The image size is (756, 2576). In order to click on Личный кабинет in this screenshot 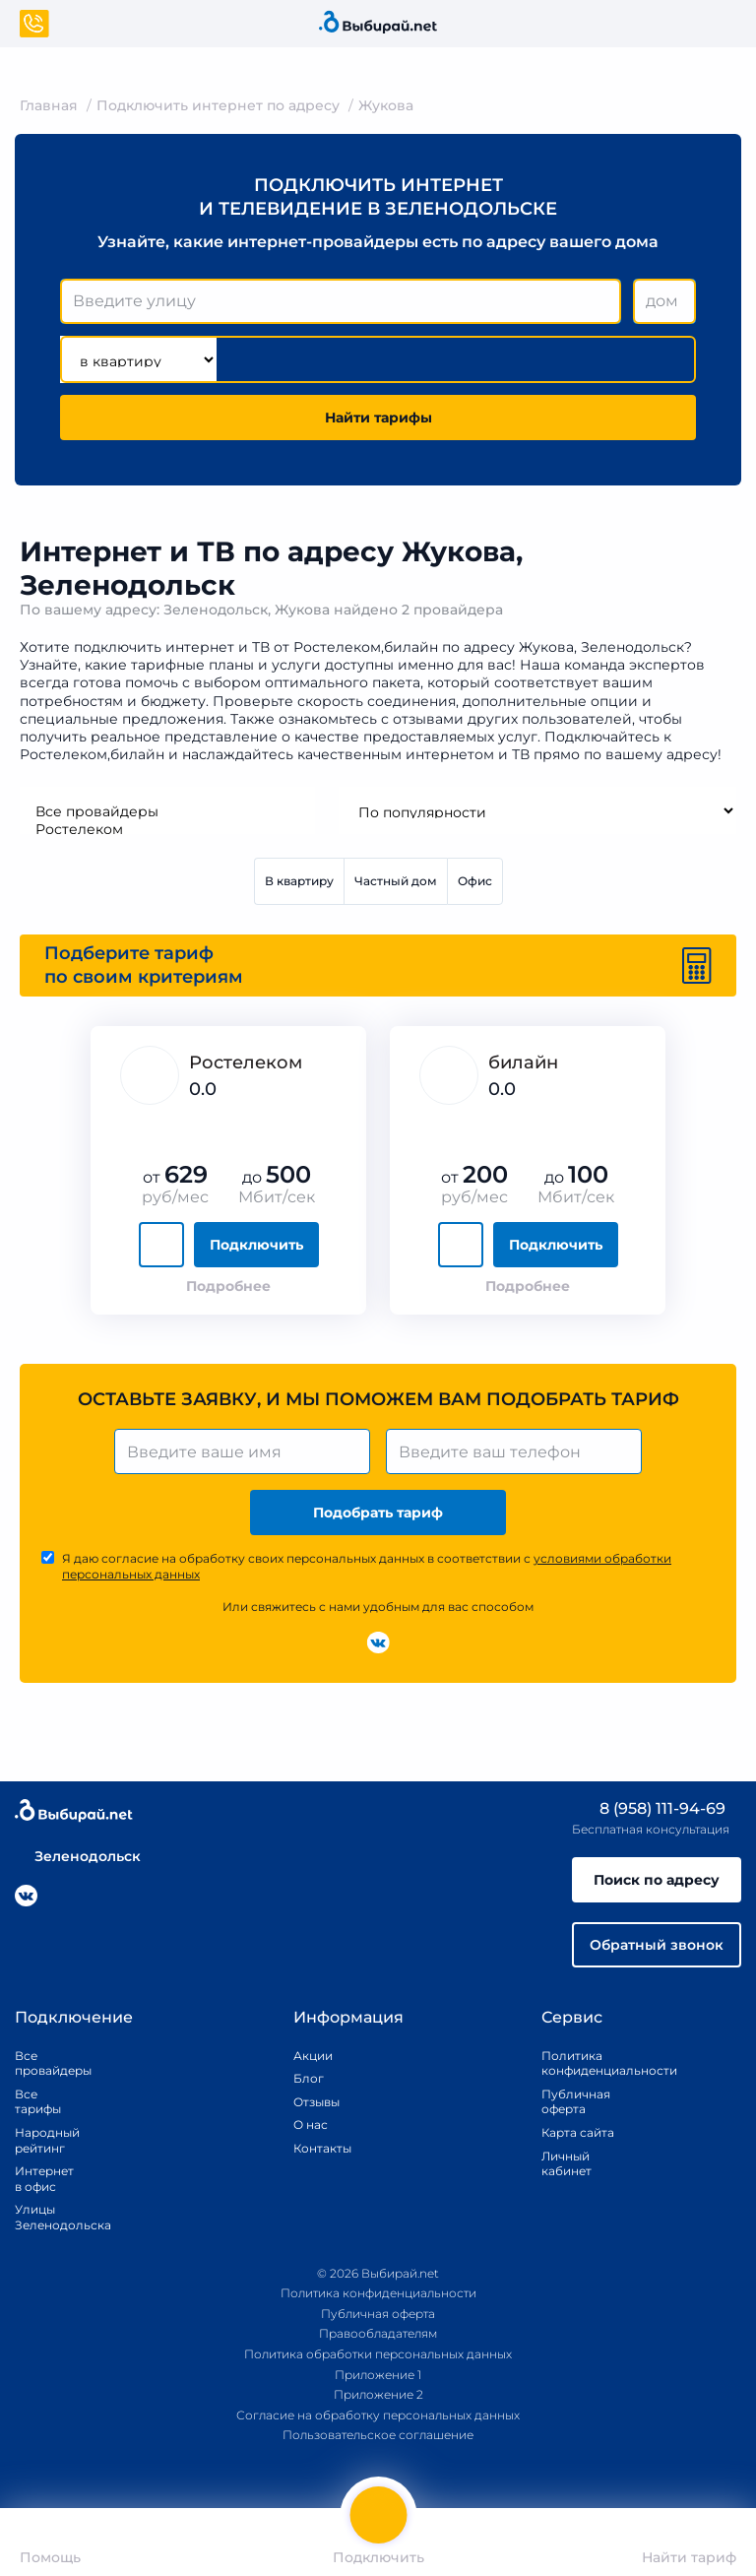, I will do `click(566, 2164)`.